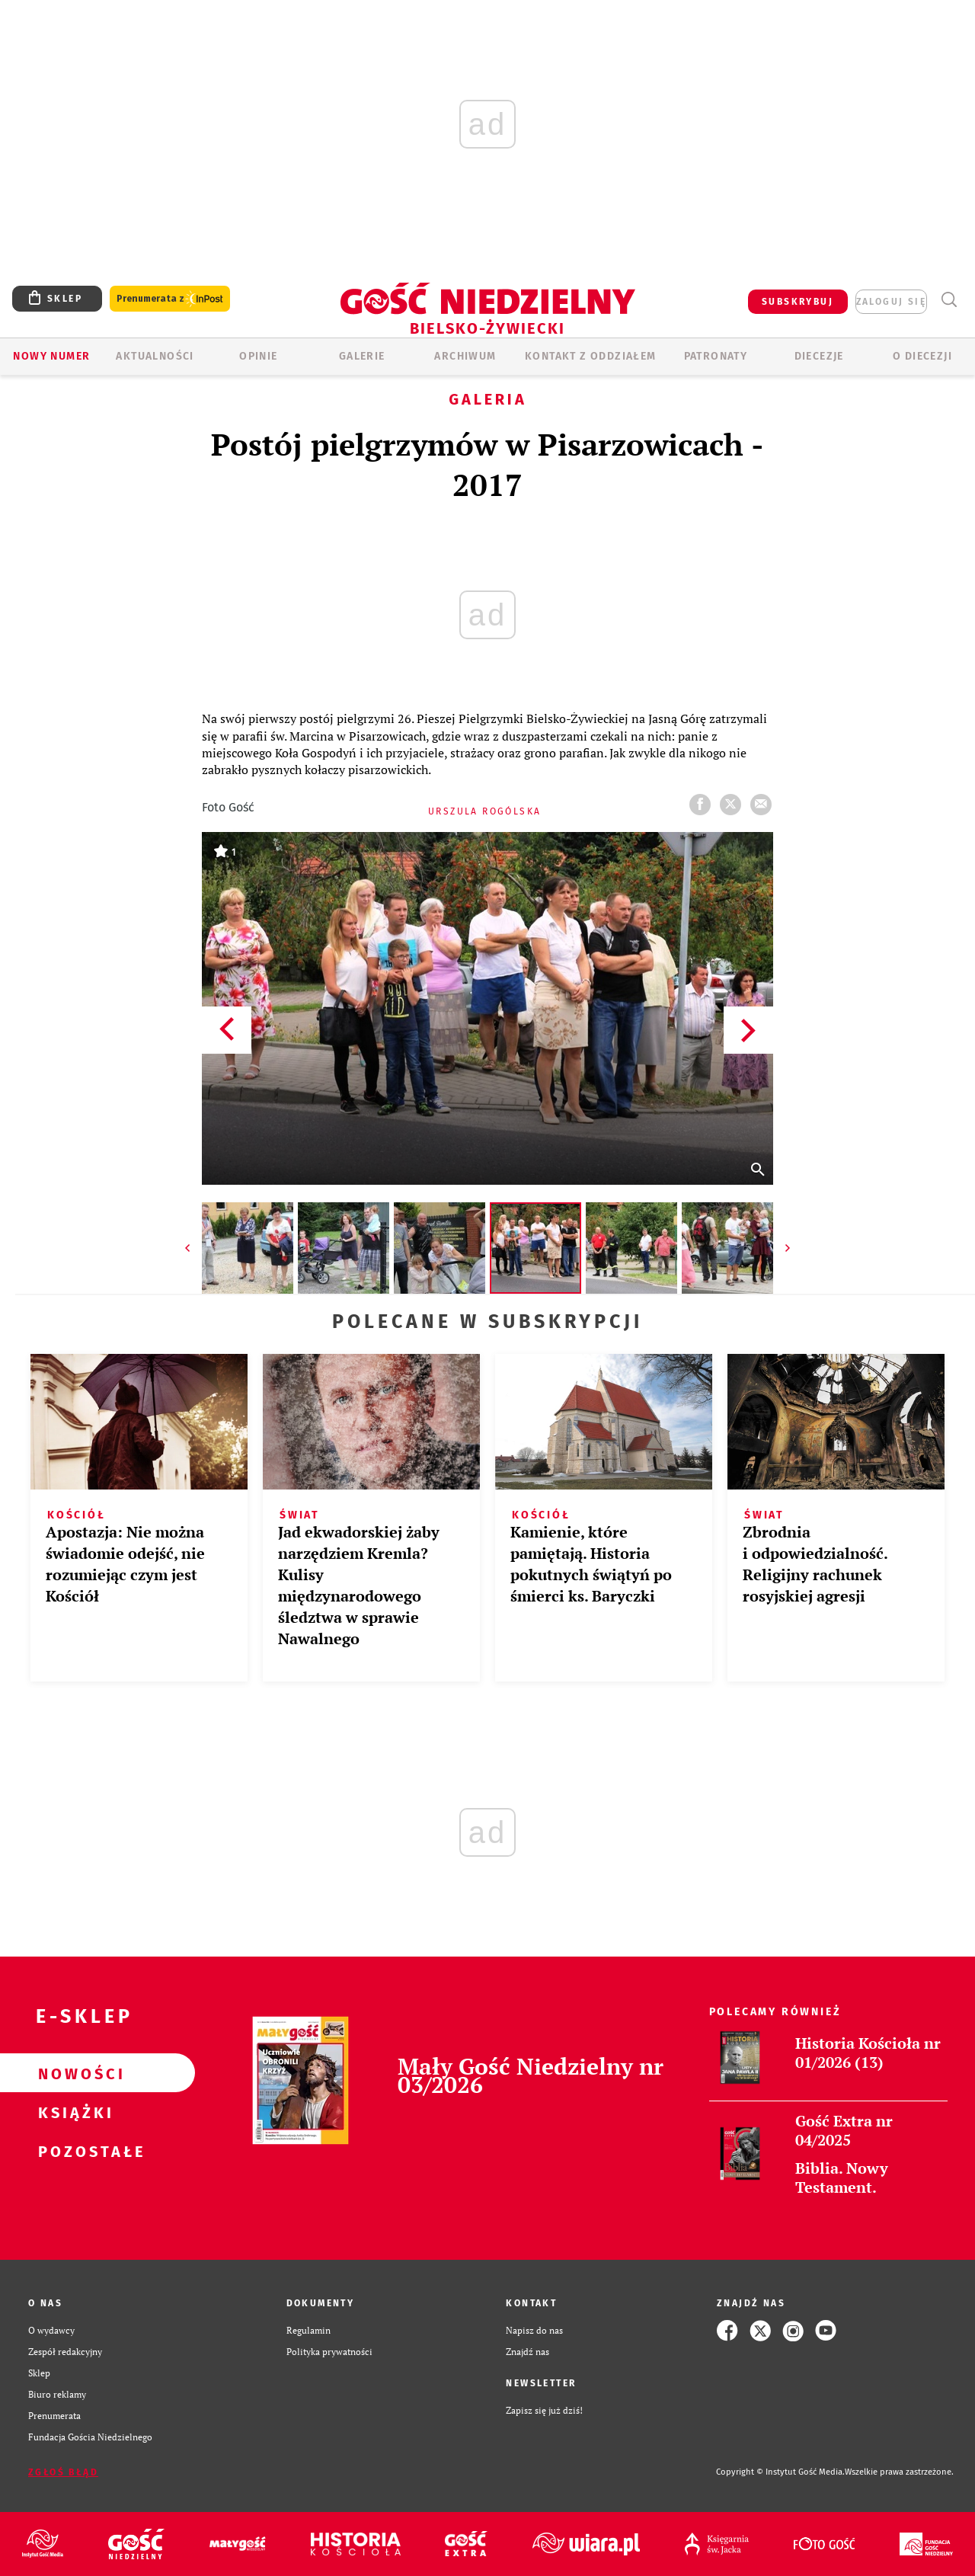  Describe the element at coordinates (258, 356) in the screenshot. I see `OPINIE` at that location.